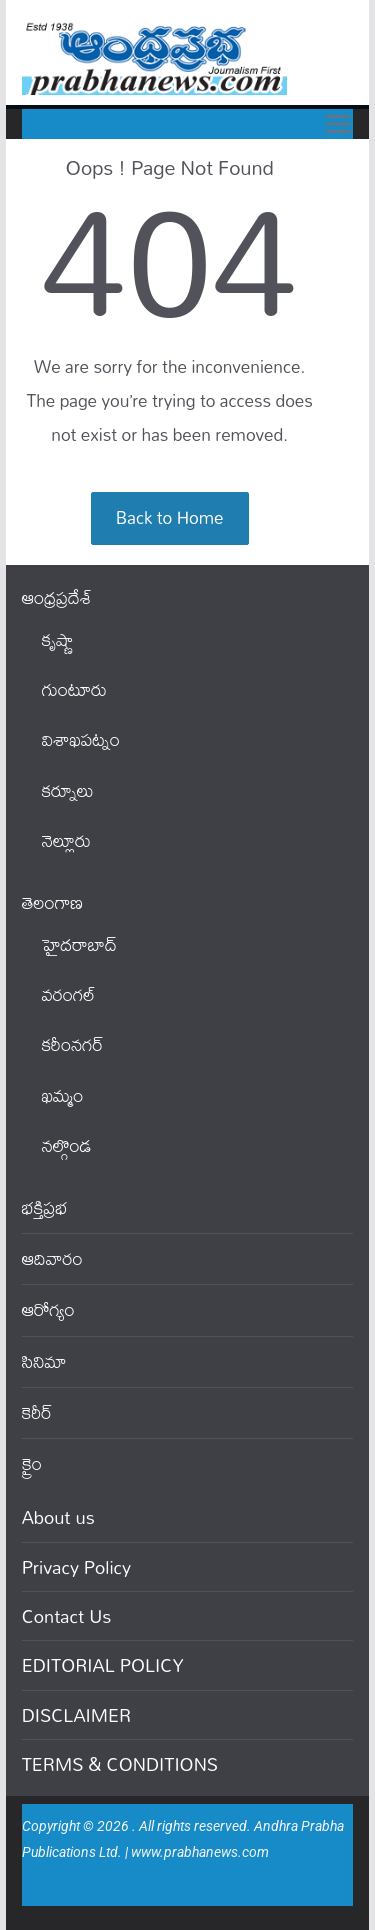  What do you see at coordinates (45, 1207) in the screenshot?
I see `భక్తిప్రభ` at bounding box center [45, 1207].